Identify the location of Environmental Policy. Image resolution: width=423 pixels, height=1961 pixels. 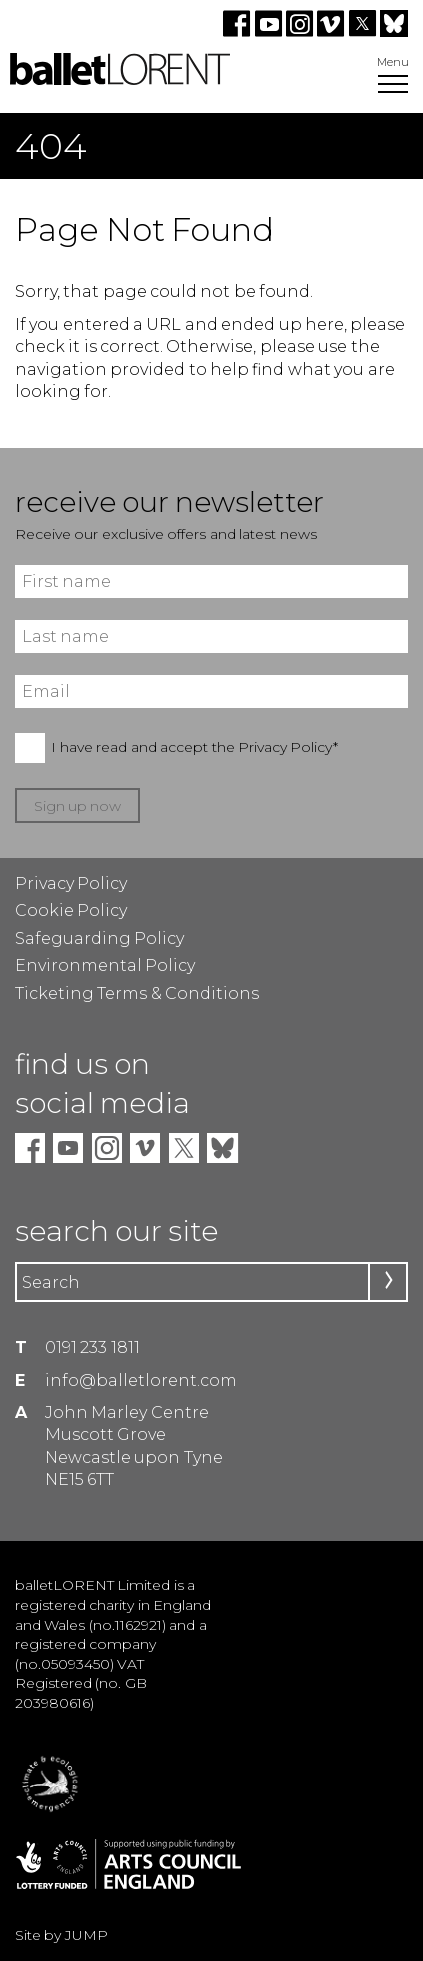
(105, 965).